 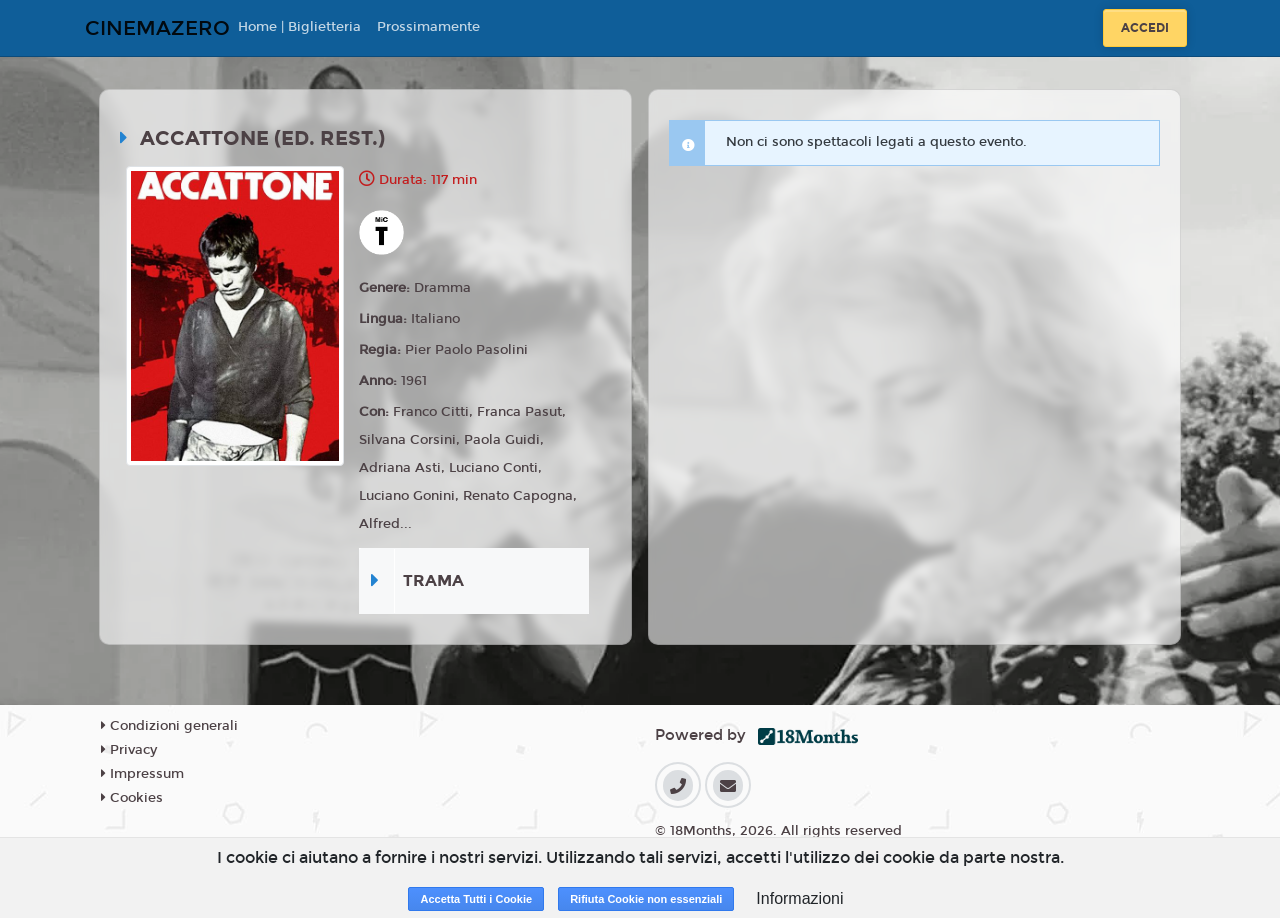 I want to click on Informazioni, so click(x=799, y=898).